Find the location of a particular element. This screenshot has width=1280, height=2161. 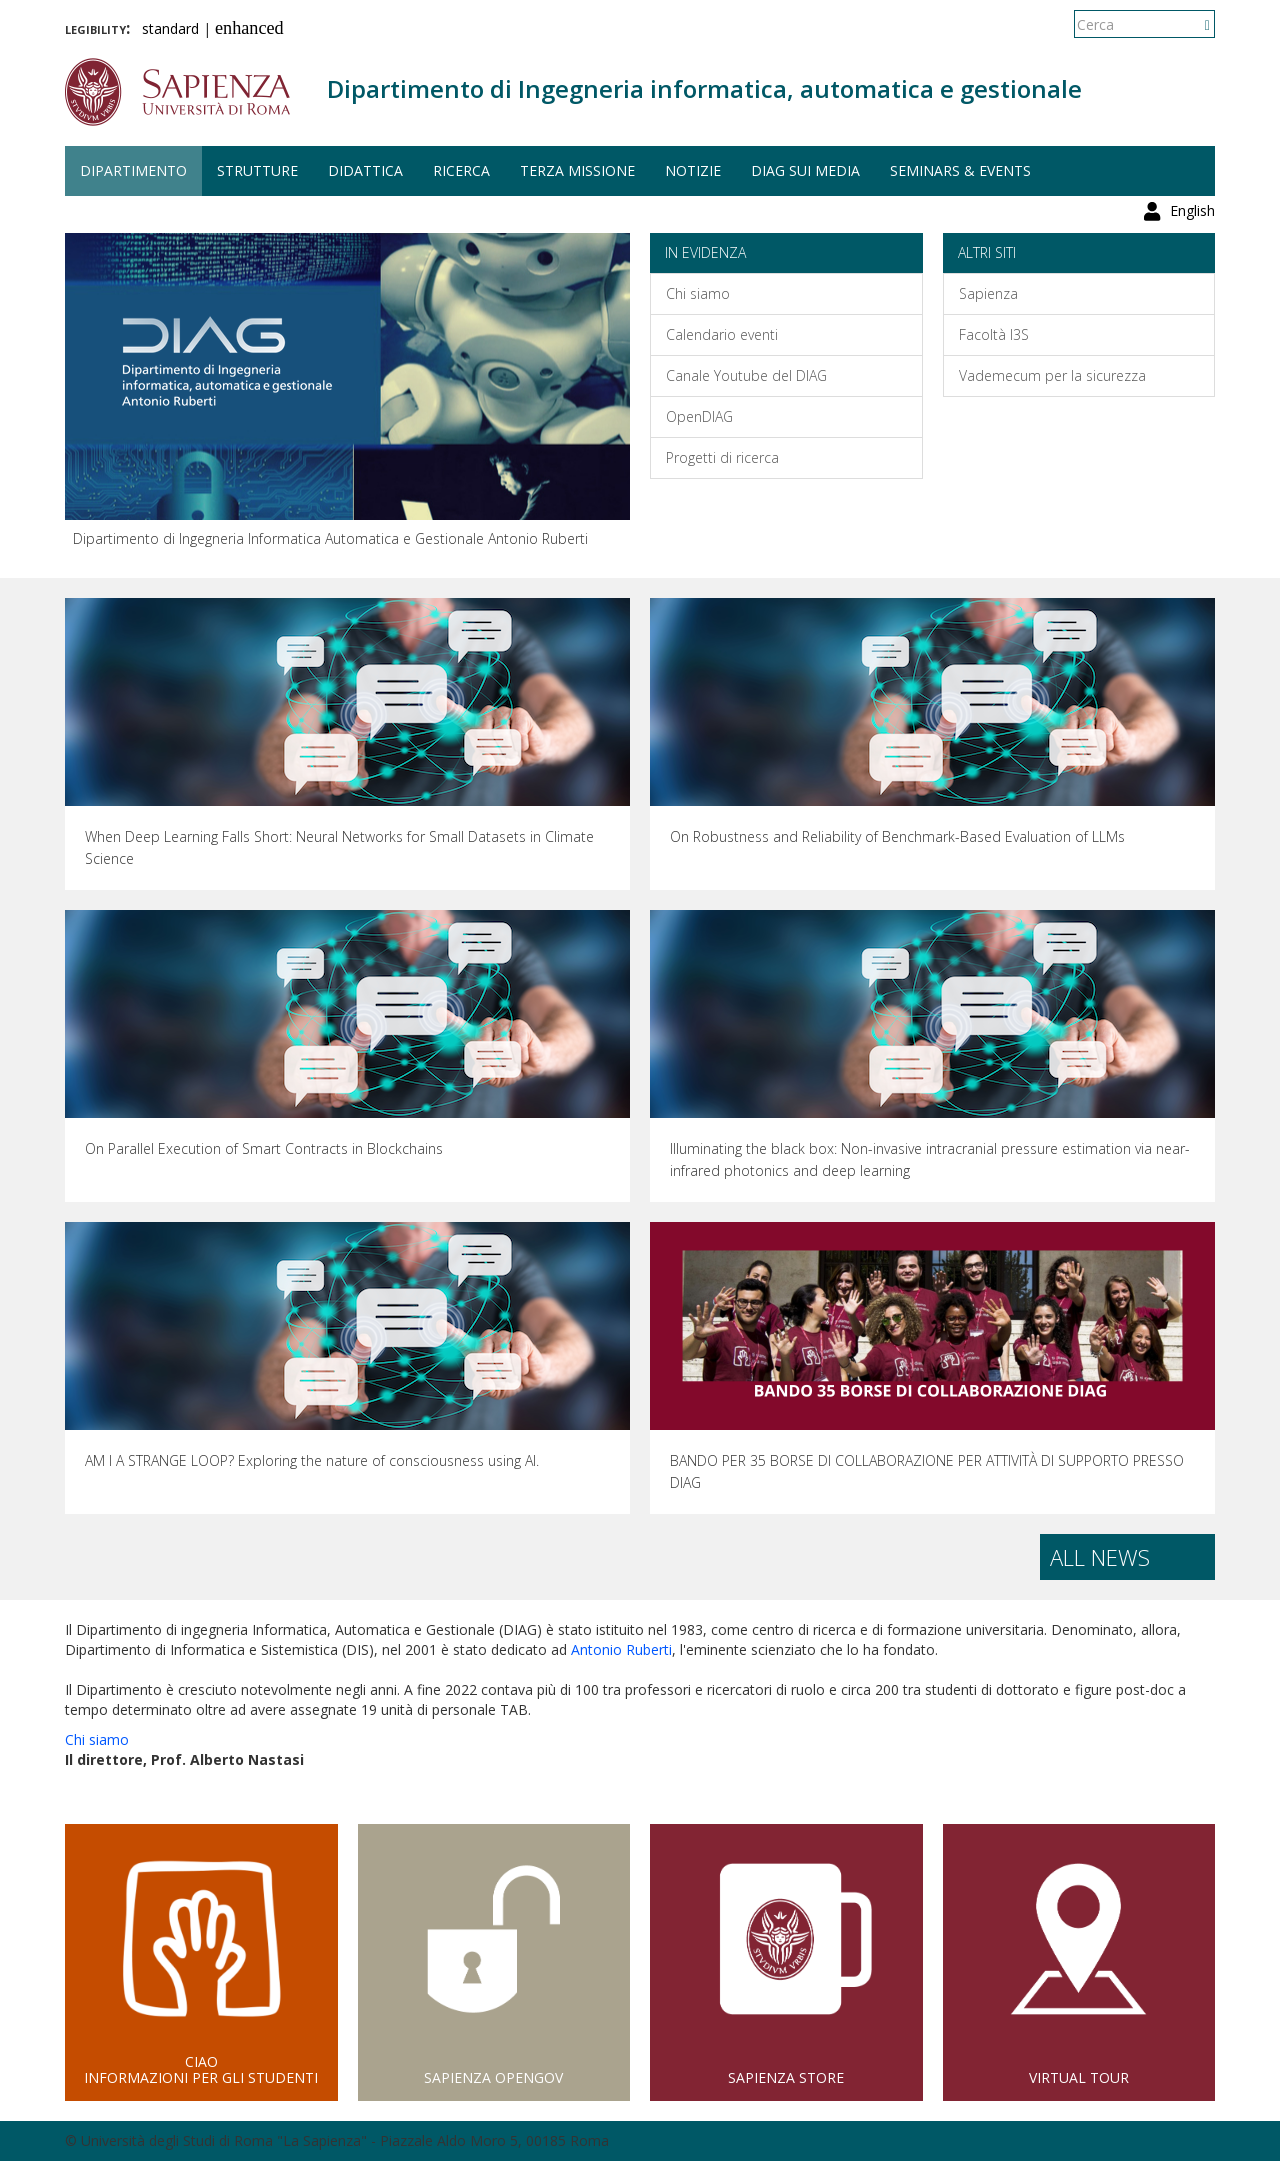

Vademecum per la sicurezza is located at coordinates (1052, 375).